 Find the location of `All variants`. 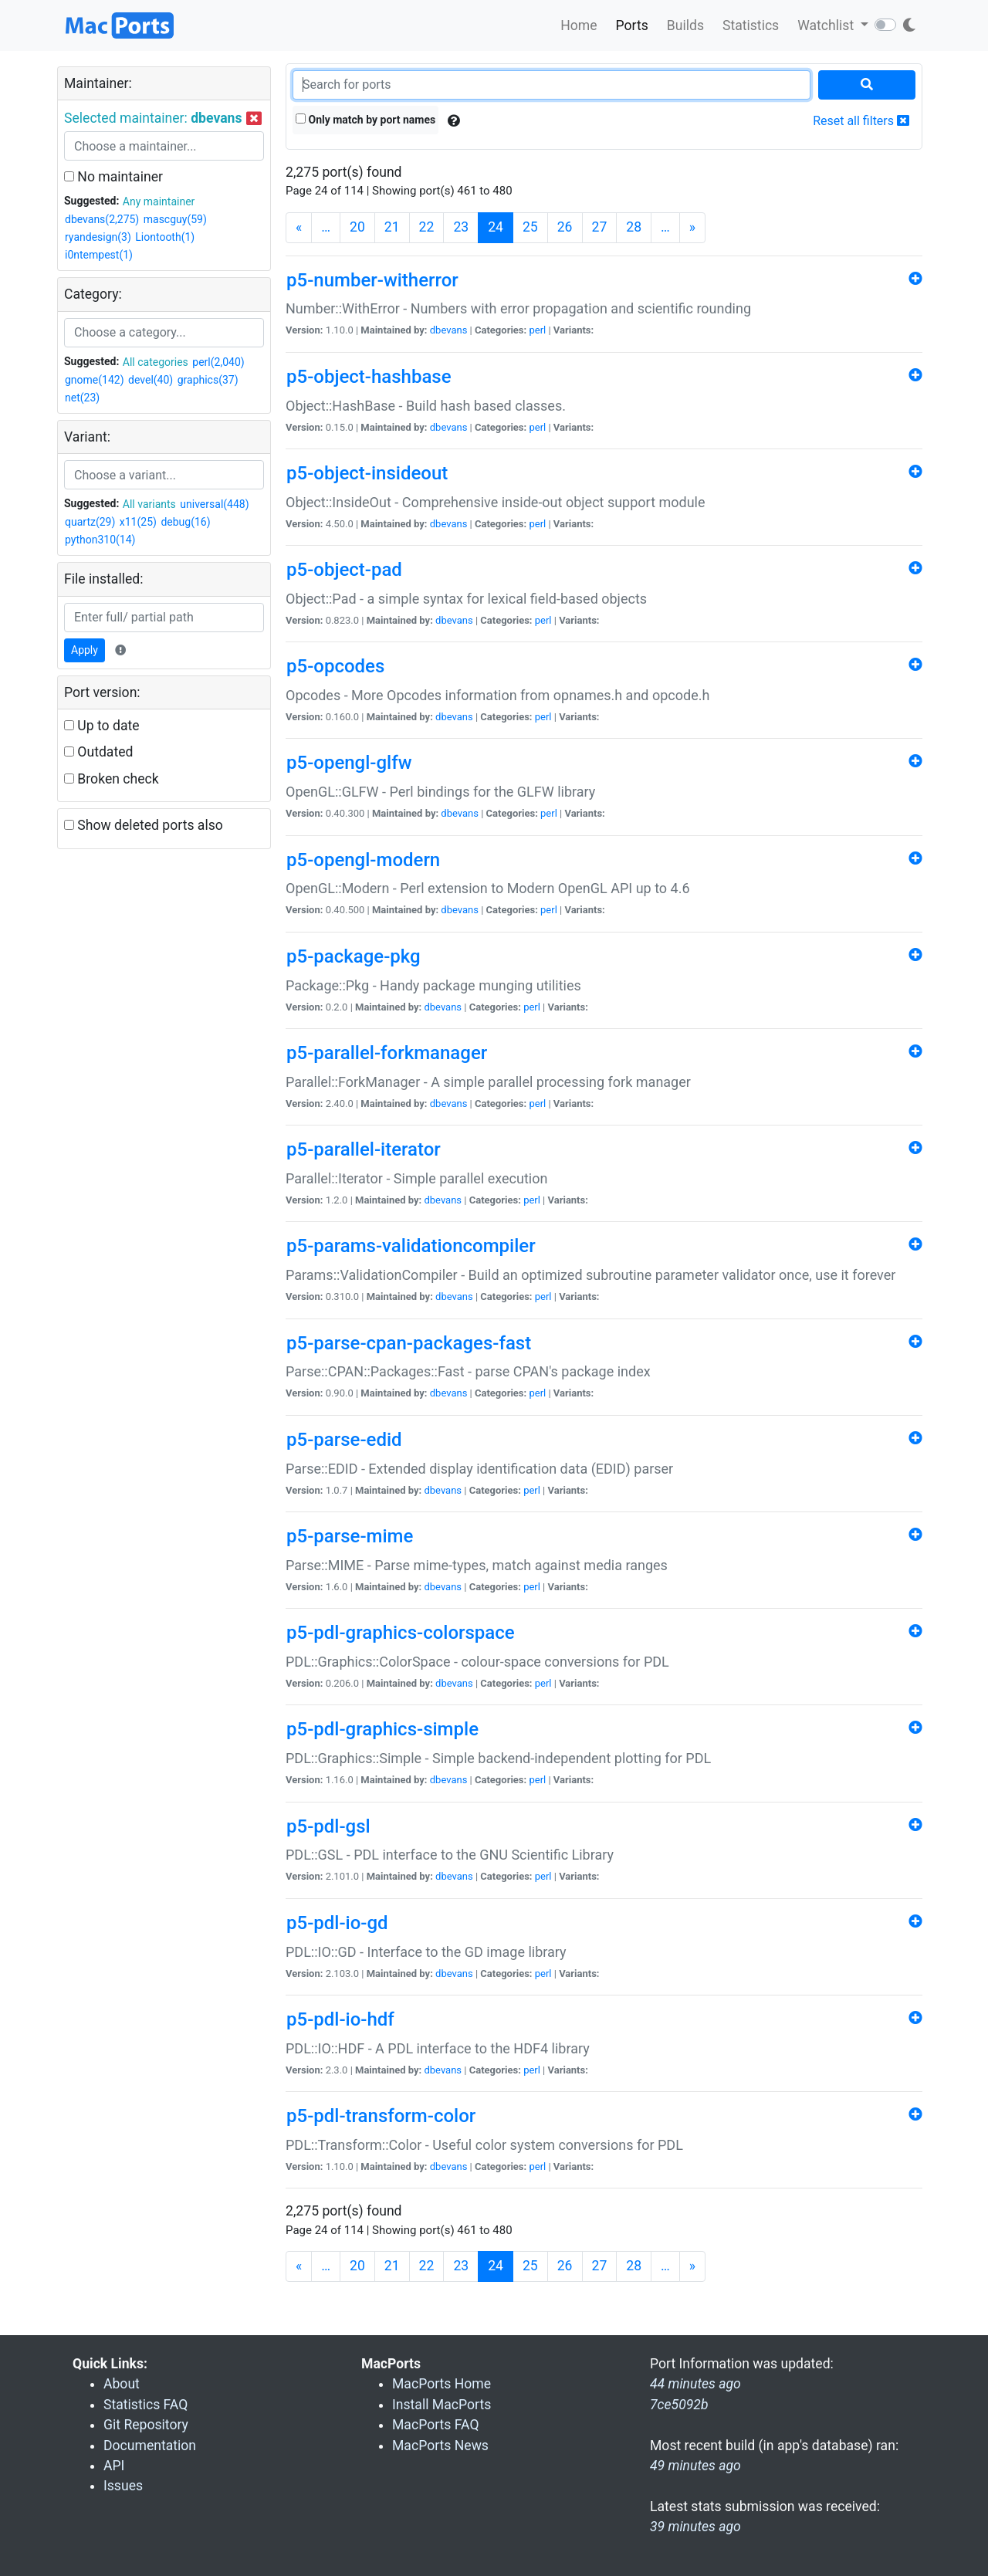

All variants is located at coordinates (149, 504).